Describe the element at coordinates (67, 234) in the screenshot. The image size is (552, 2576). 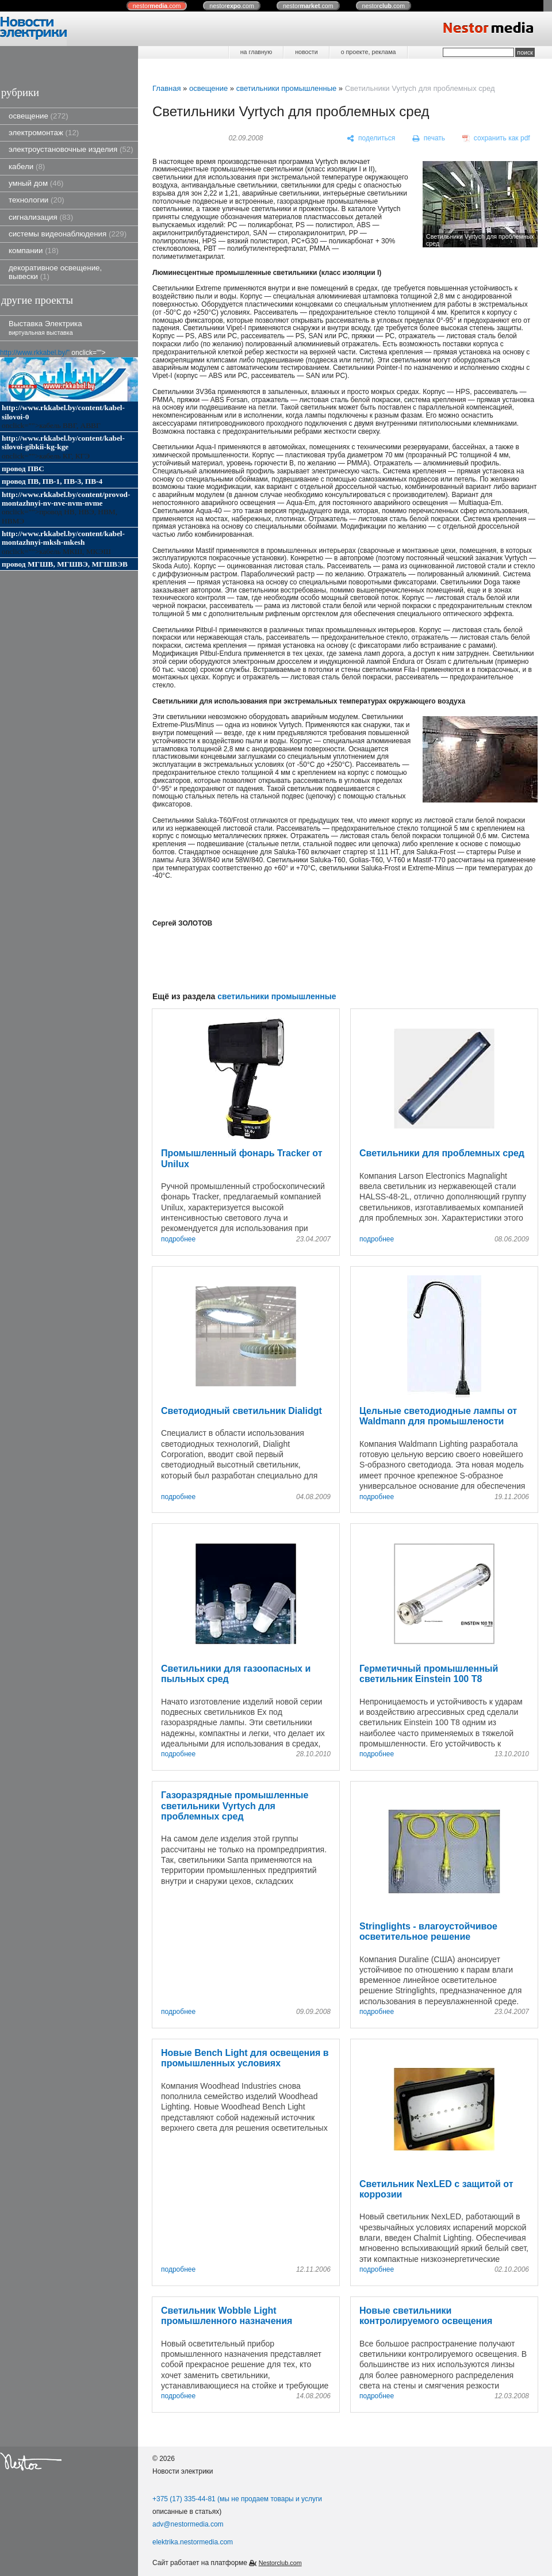
I see `системы видеонаблюдения` at that location.